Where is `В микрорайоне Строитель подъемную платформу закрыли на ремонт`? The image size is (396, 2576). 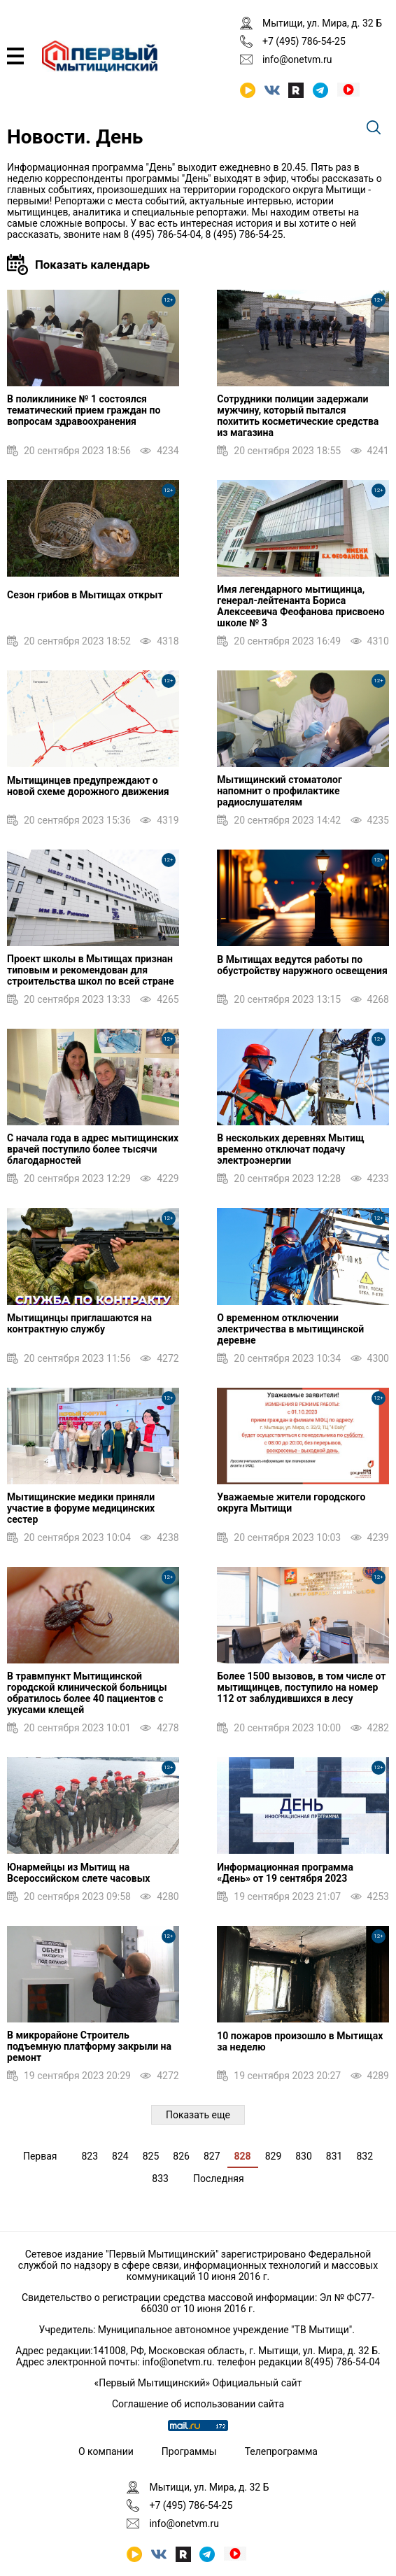 В микрорайоне Строитель подъемную платформу закрыли на ремонт is located at coordinates (89, 2046).